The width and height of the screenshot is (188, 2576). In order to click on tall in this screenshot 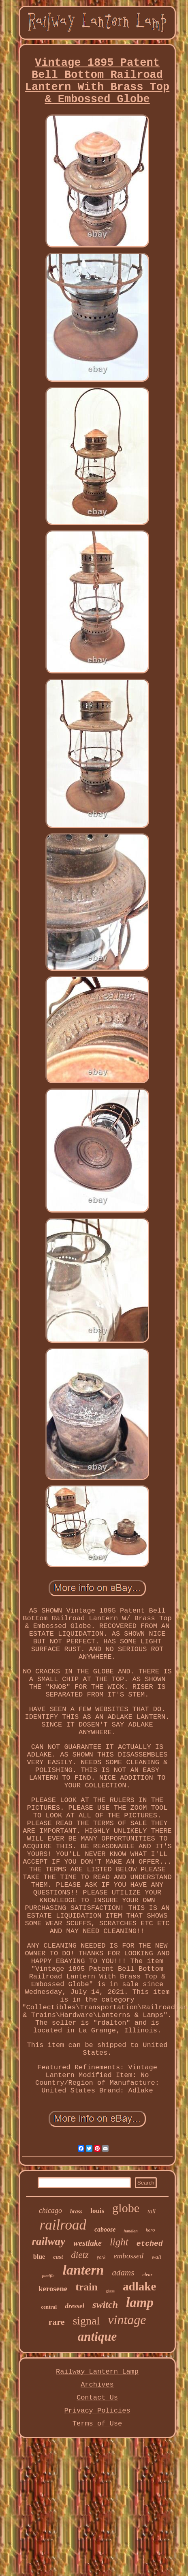, I will do `click(151, 2211)`.